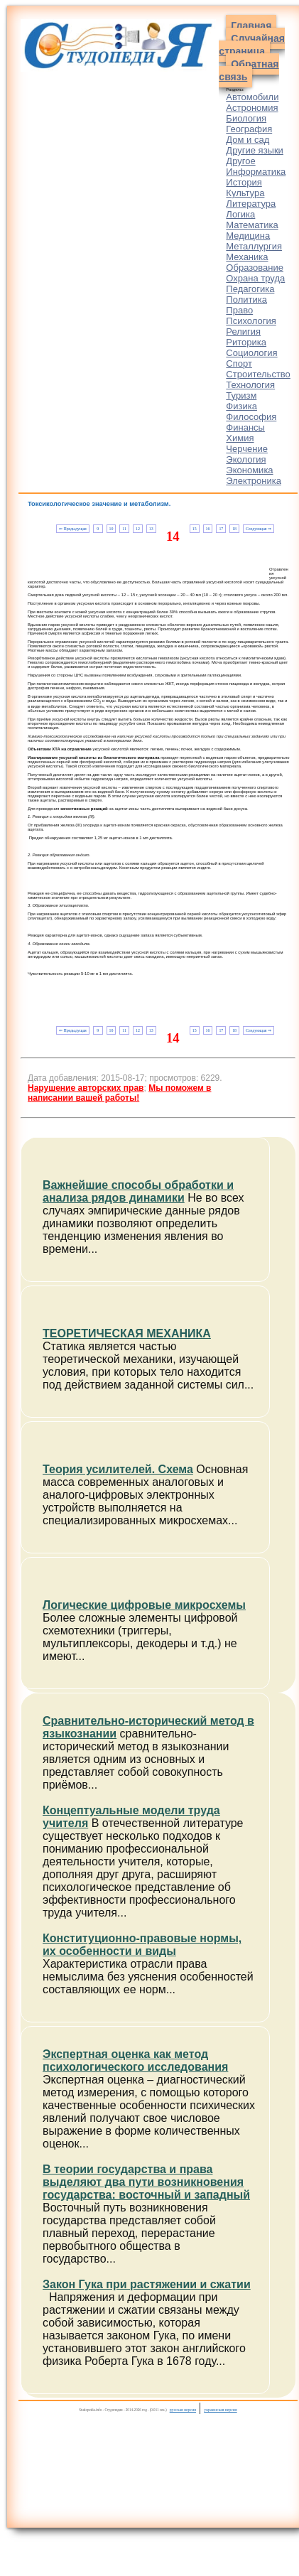 The width and height of the screenshot is (299, 2576). What do you see at coordinates (147, 2284) in the screenshot?
I see `Закон Гука при растяжении и сжатии` at bounding box center [147, 2284].